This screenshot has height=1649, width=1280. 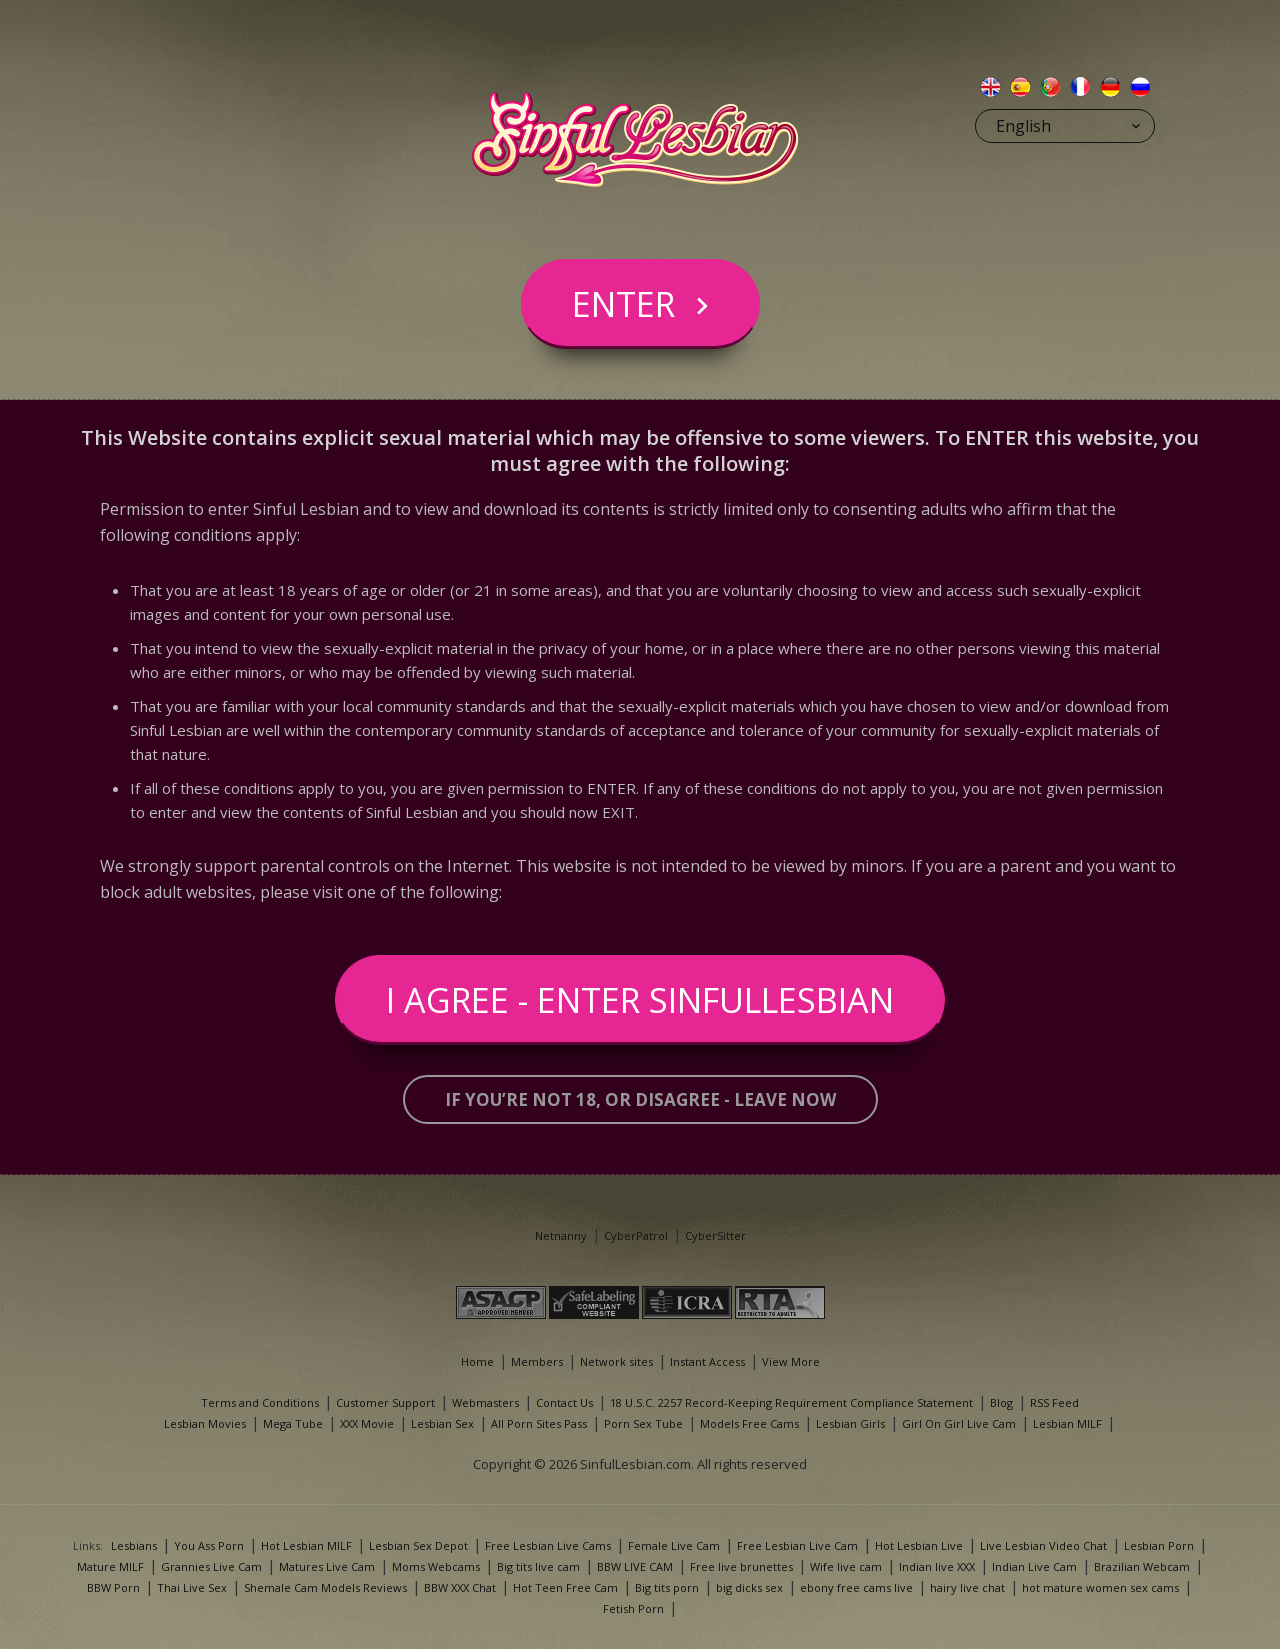 What do you see at coordinates (1159, 1545) in the screenshot?
I see `Lesbian Porn` at bounding box center [1159, 1545].